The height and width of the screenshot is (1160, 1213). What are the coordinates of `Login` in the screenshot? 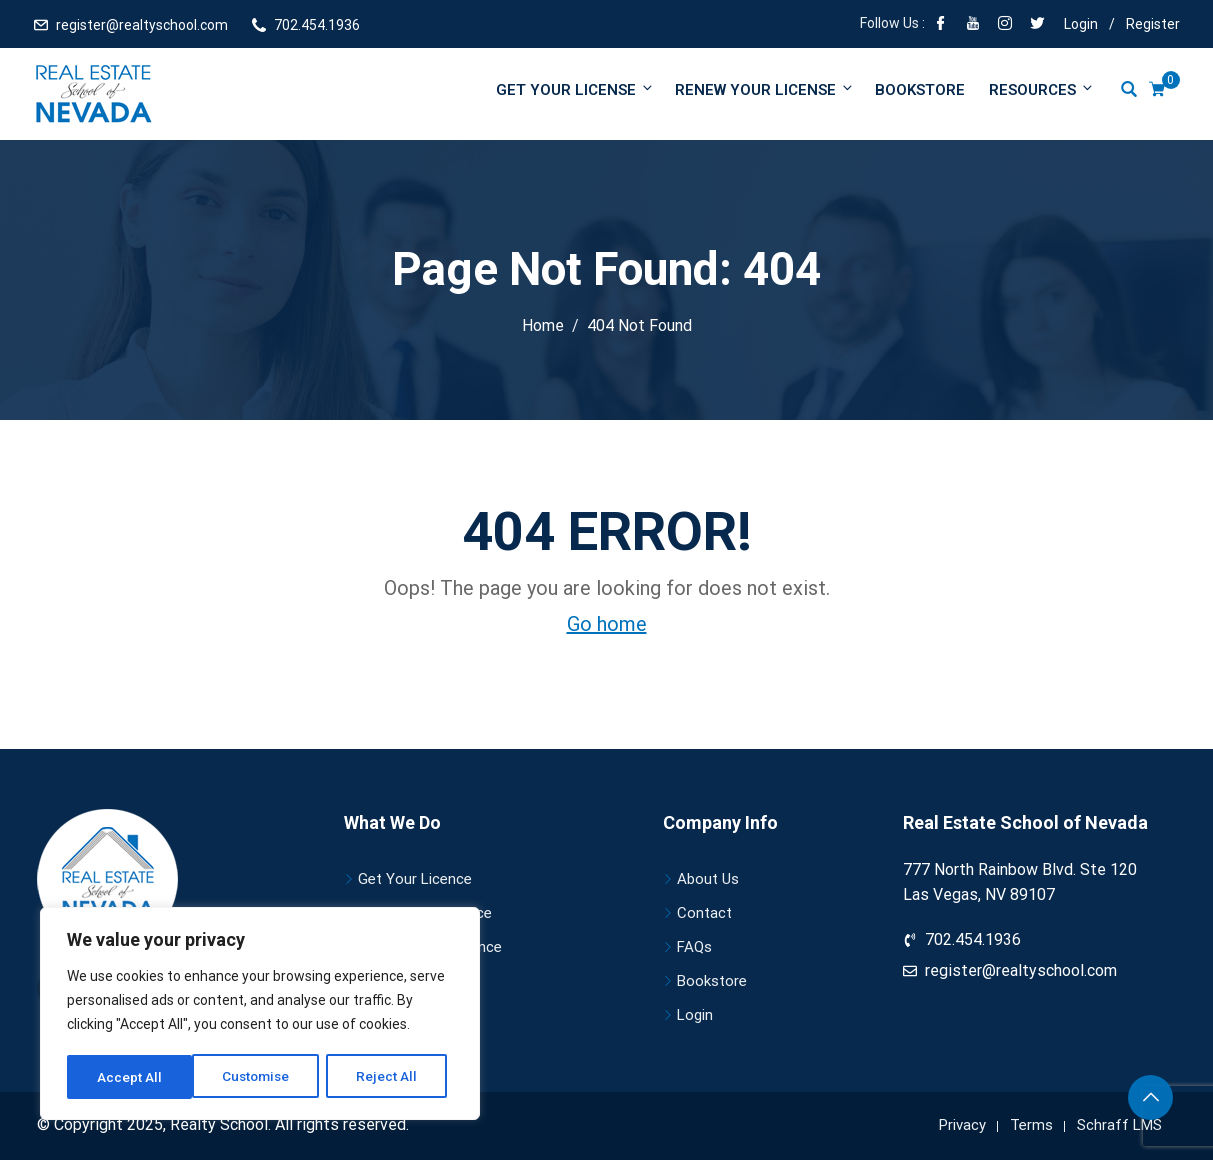 It's located at (1081, 24).